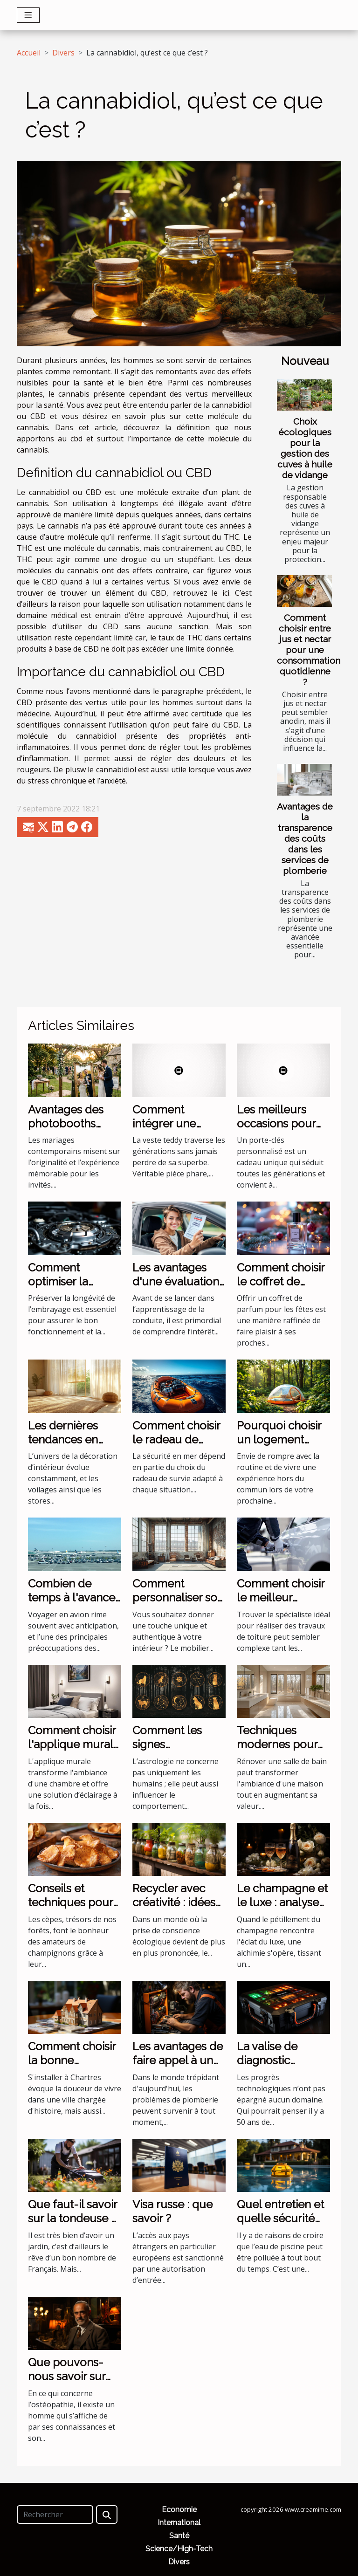 Image resolution: width=358 pixels, height=2576 pixels. What do you see at coordinates (280, 2218) in the screenshot?
I see `Quel entretien et quelle sécurité pour sa piscine ?` at bounding box center [280, 2218].